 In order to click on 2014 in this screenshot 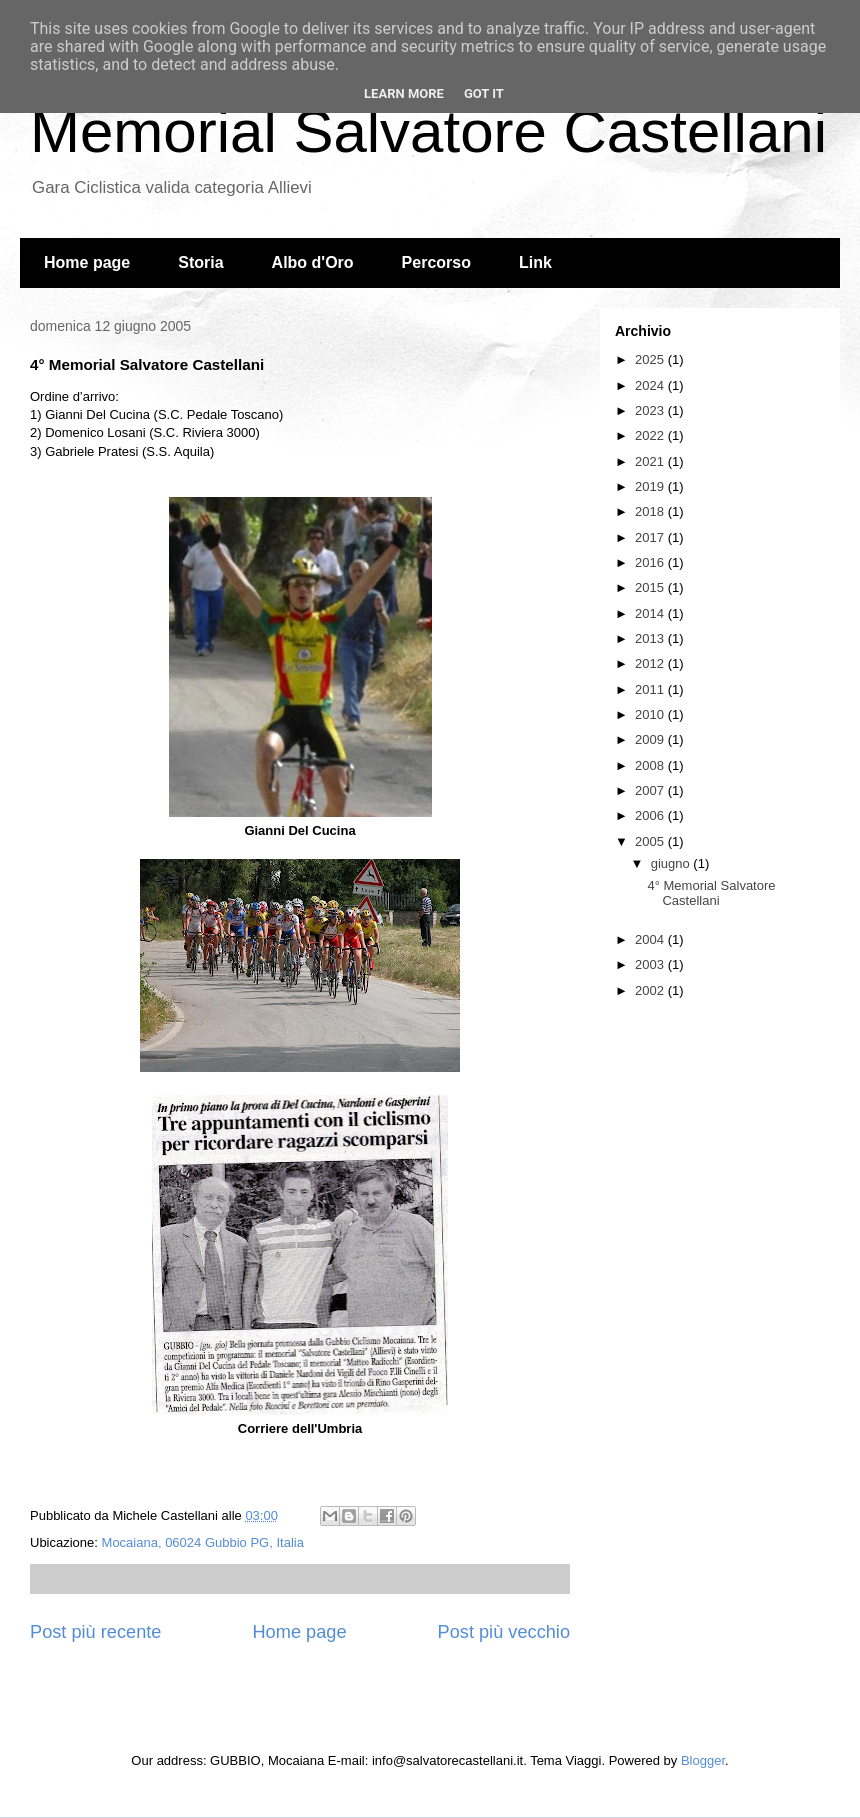, I will do `click(651, 613)`.